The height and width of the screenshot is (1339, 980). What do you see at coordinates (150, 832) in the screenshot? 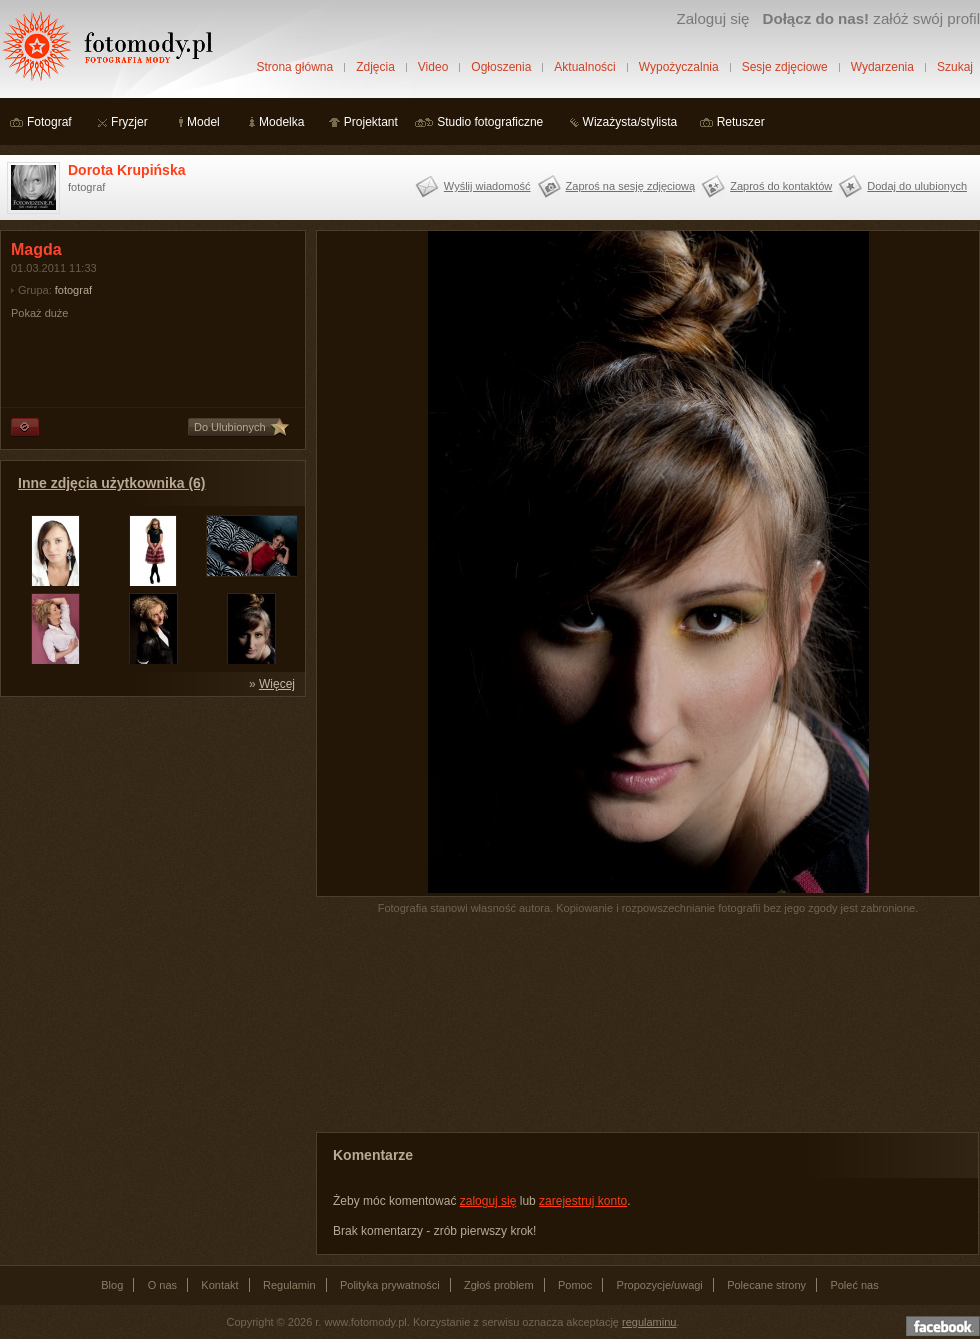
I see `[Advertisement]` at bounding box center [150, 832].